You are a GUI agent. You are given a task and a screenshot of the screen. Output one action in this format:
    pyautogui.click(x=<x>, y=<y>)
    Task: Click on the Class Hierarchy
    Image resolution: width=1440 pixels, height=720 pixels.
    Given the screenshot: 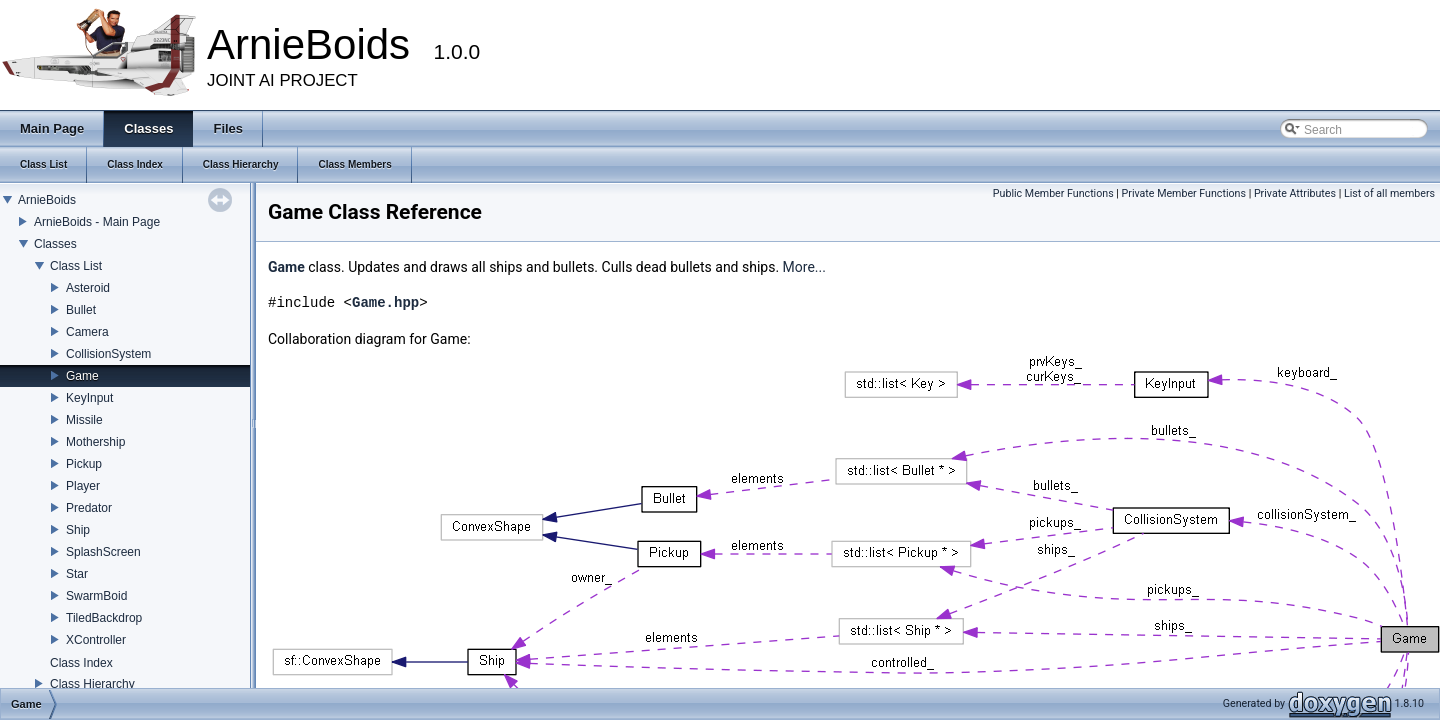 What is the action you would take?
    pyautogui.click(x=92, y=684)
    